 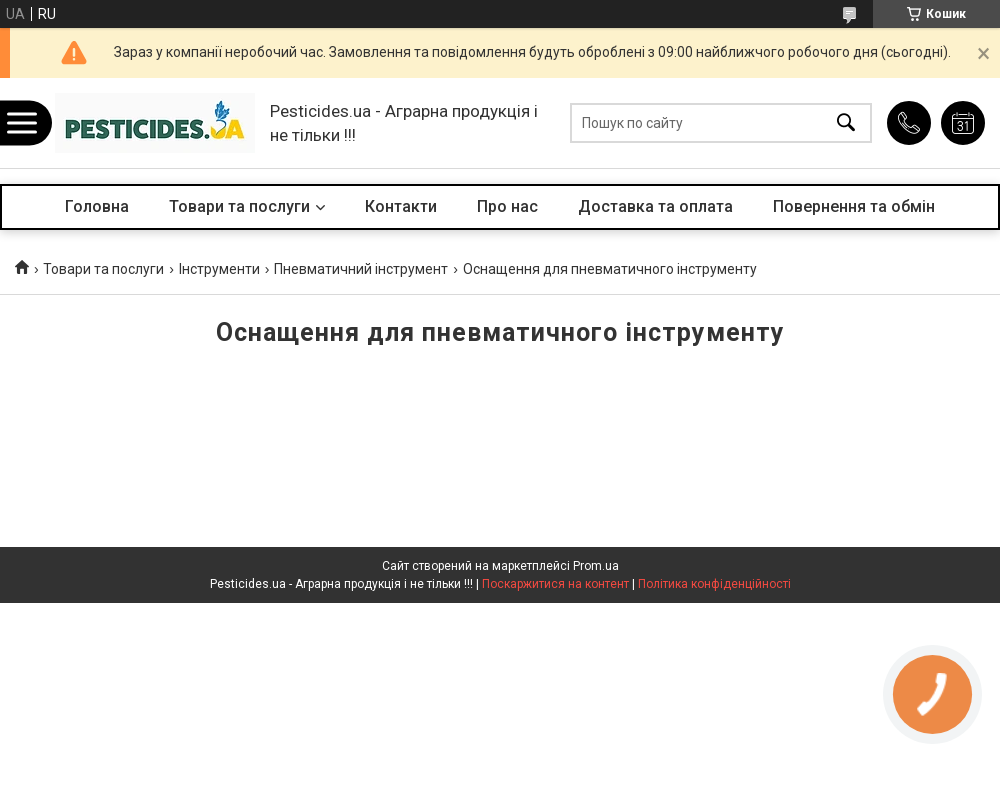 What do you see at coordinates (97, 206) in the screenshot?
I see `Головна` at bounding box center [97, 206].